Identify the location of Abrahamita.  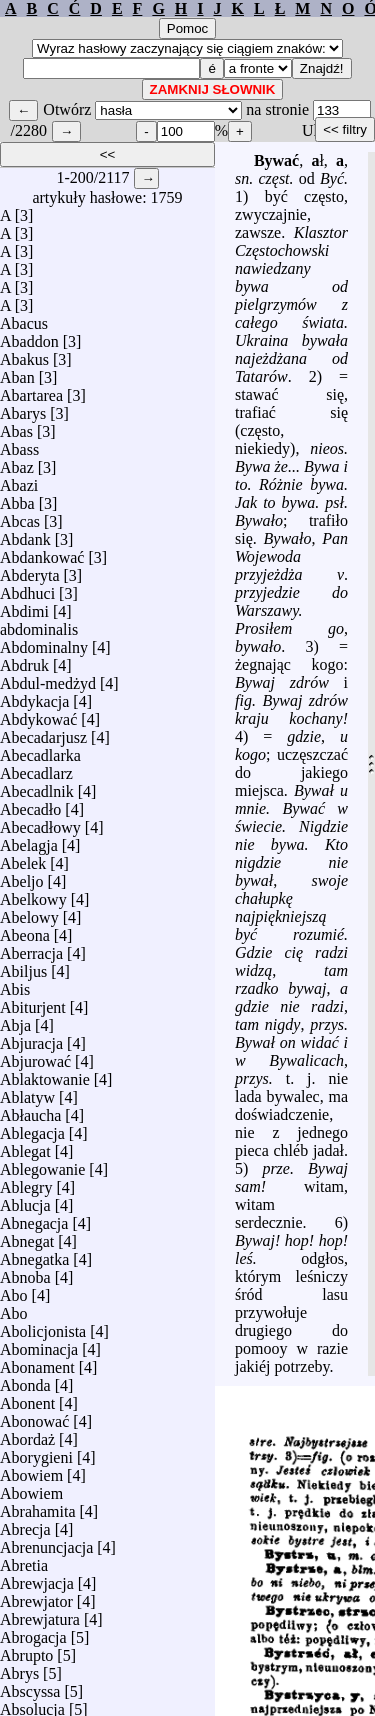
(38, 1511).